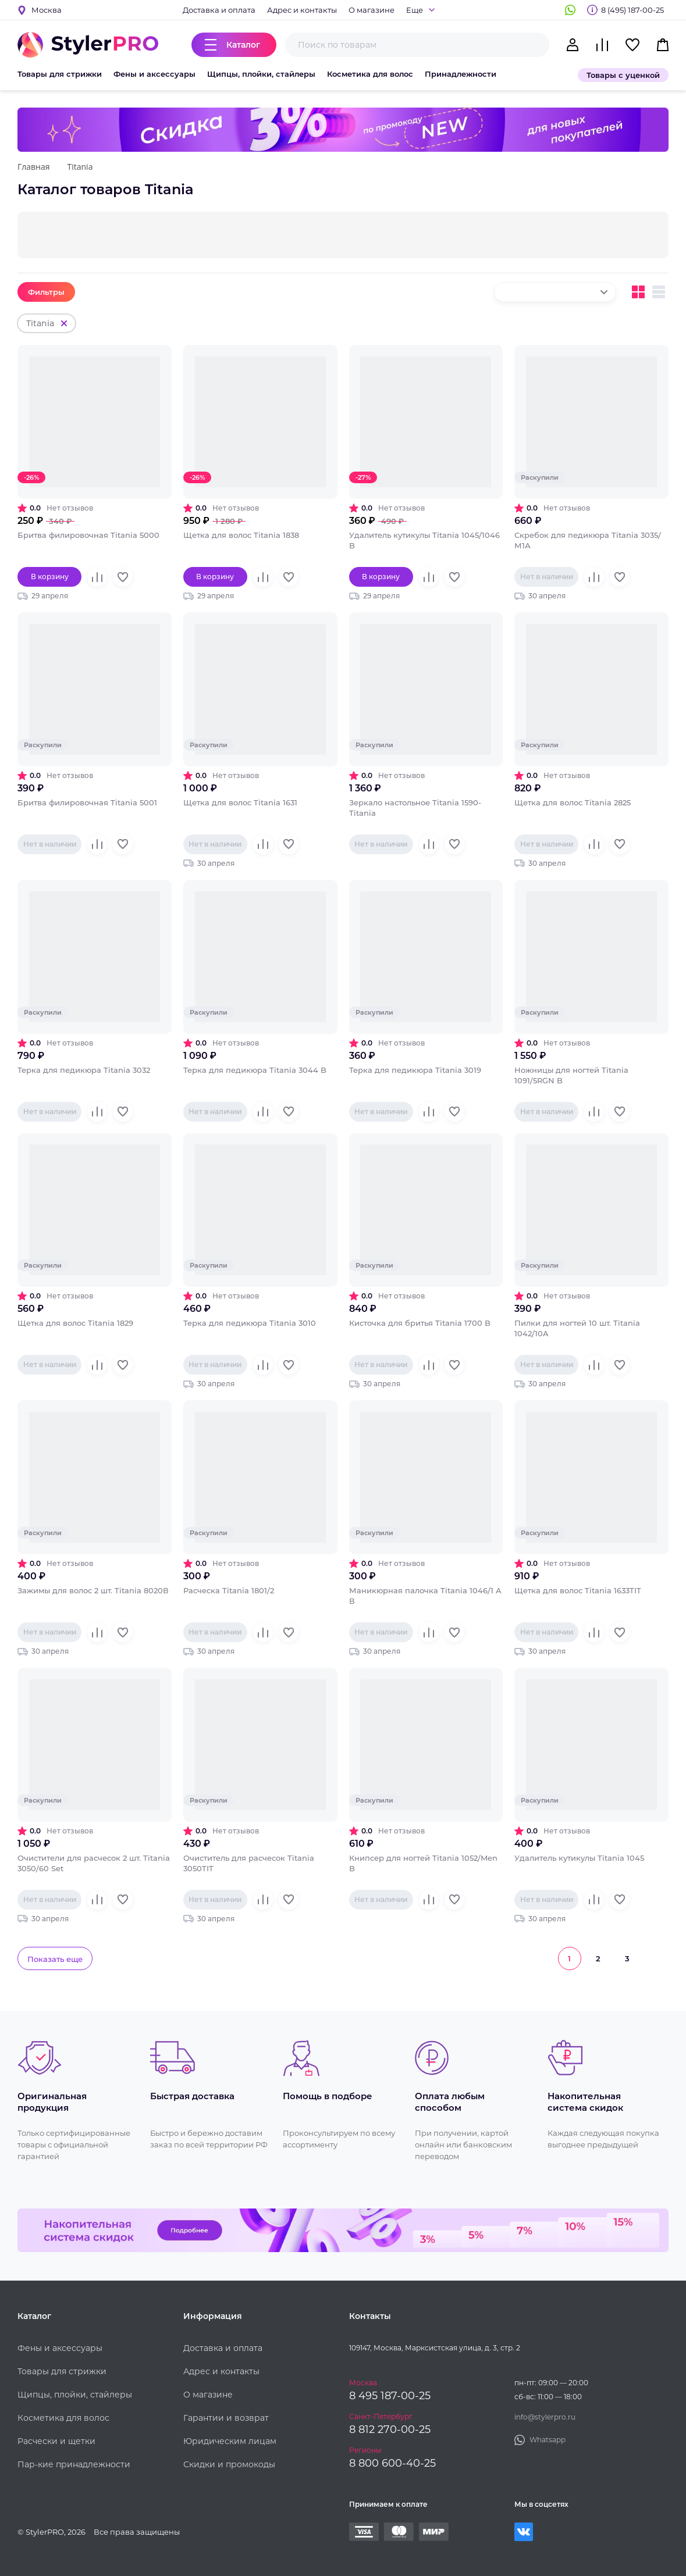 The width and height of the screenshot is (686, 2576). What do you see at coordinates (93, 1590) in the screenshot?
I see `Зажимы для волос 2 шт. Titania 8020В` at bounding box center [93, 1590].